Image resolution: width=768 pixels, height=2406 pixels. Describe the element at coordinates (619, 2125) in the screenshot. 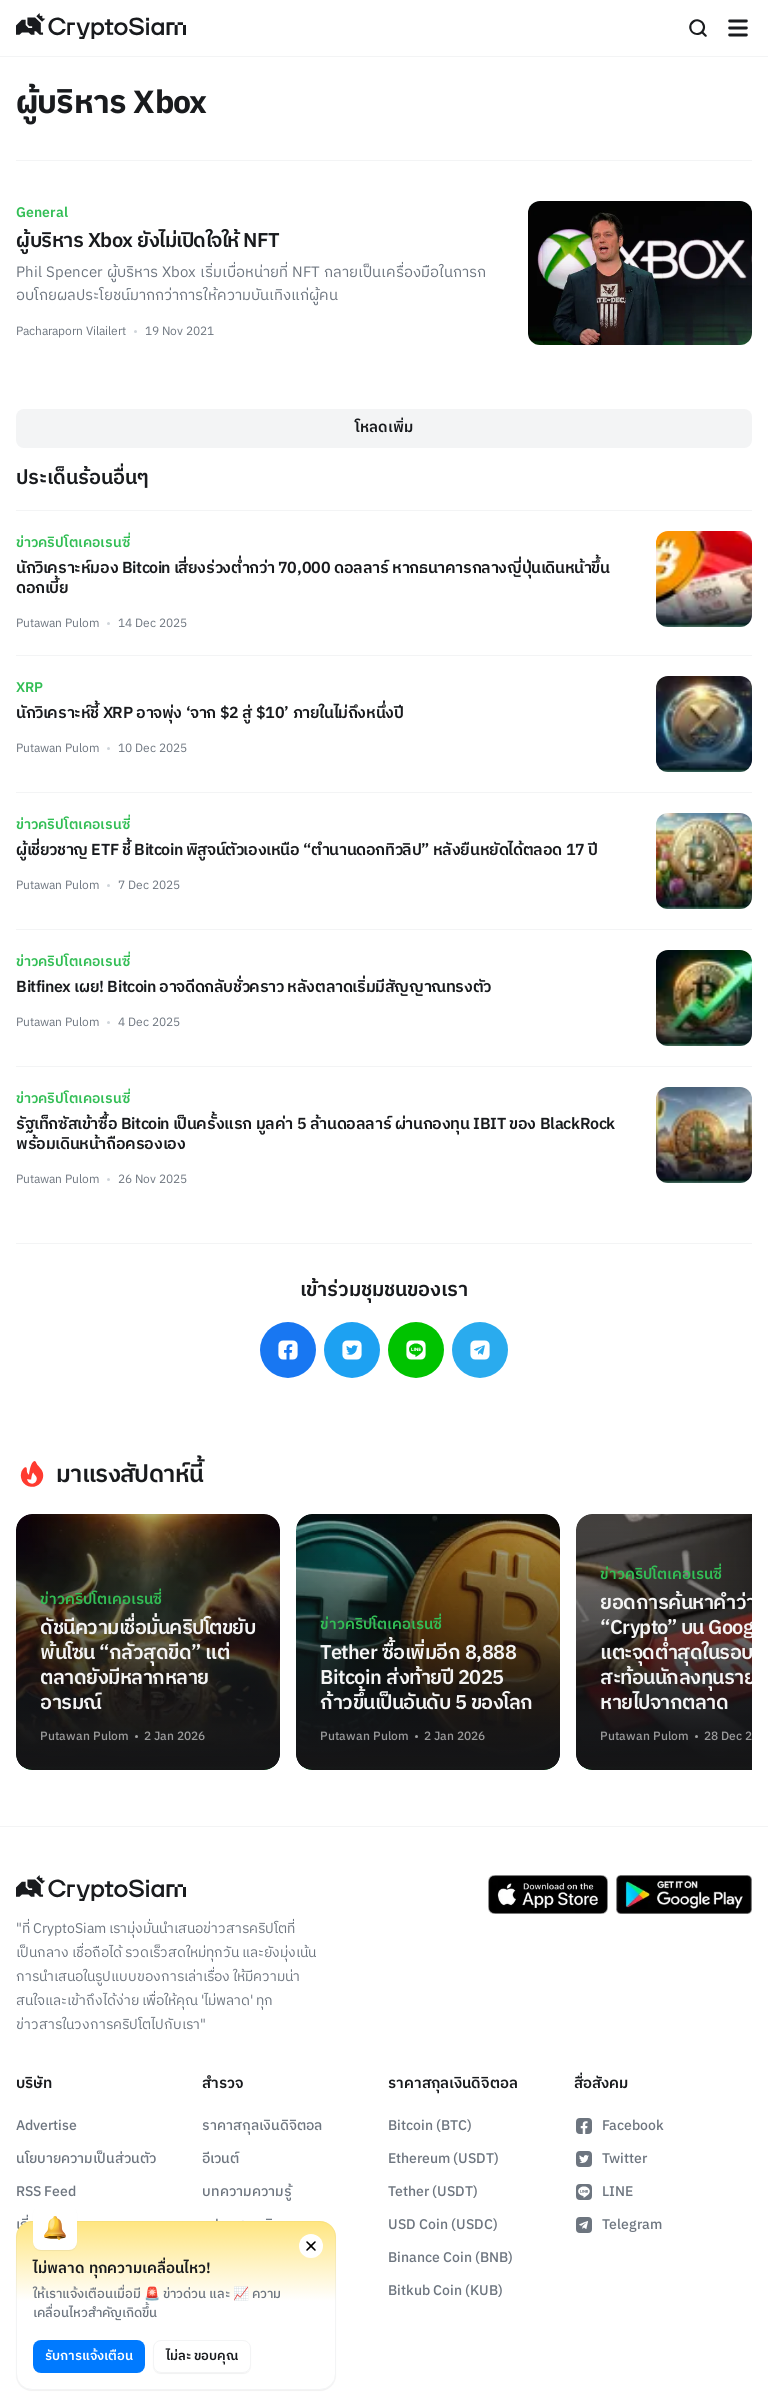

I see `Facebook` at that location.